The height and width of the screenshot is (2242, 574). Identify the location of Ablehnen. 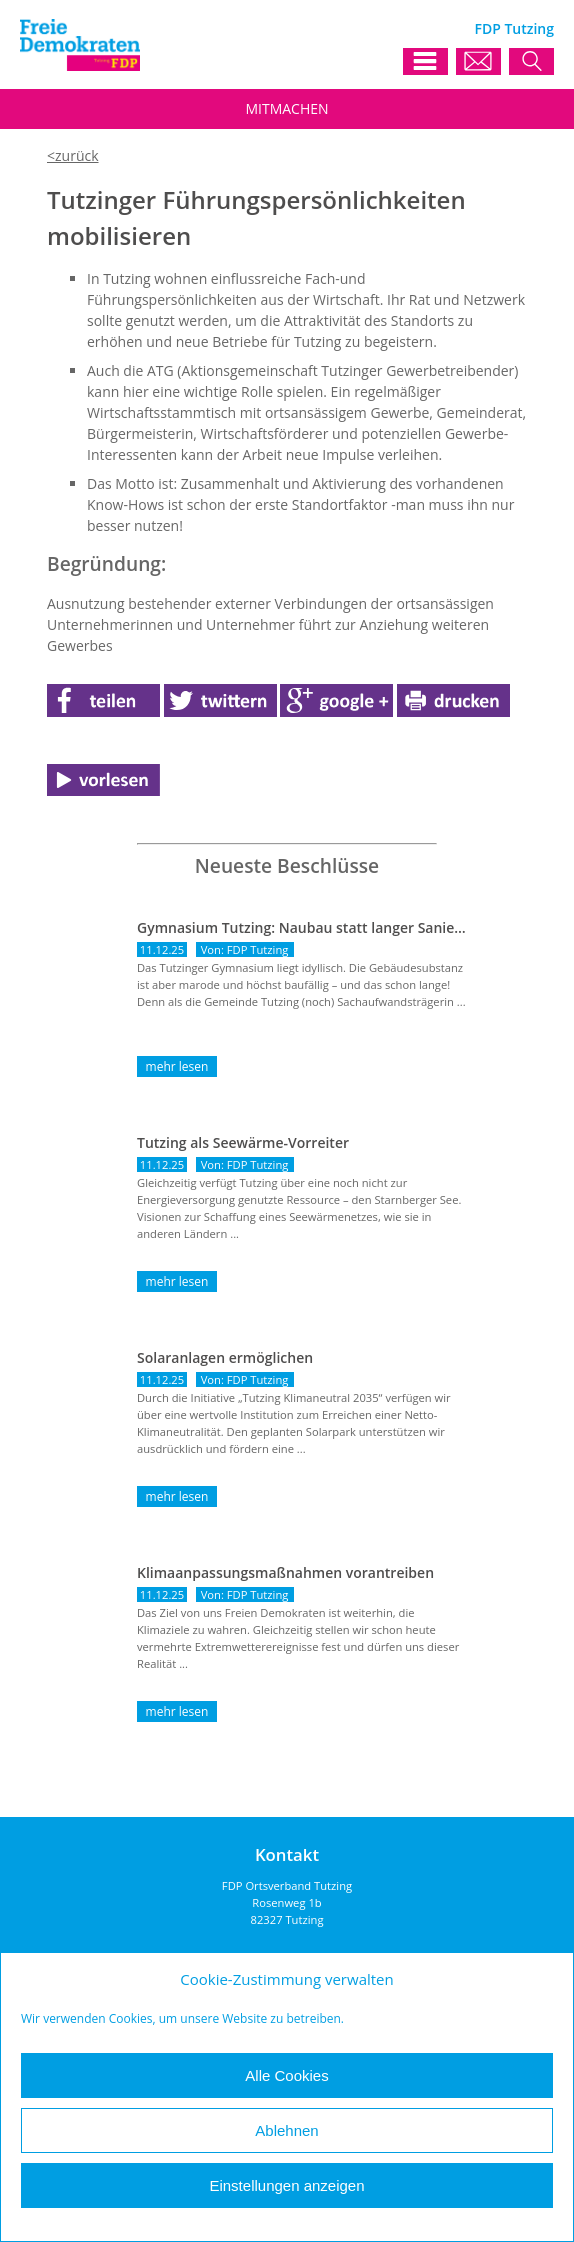
(286, 2130).